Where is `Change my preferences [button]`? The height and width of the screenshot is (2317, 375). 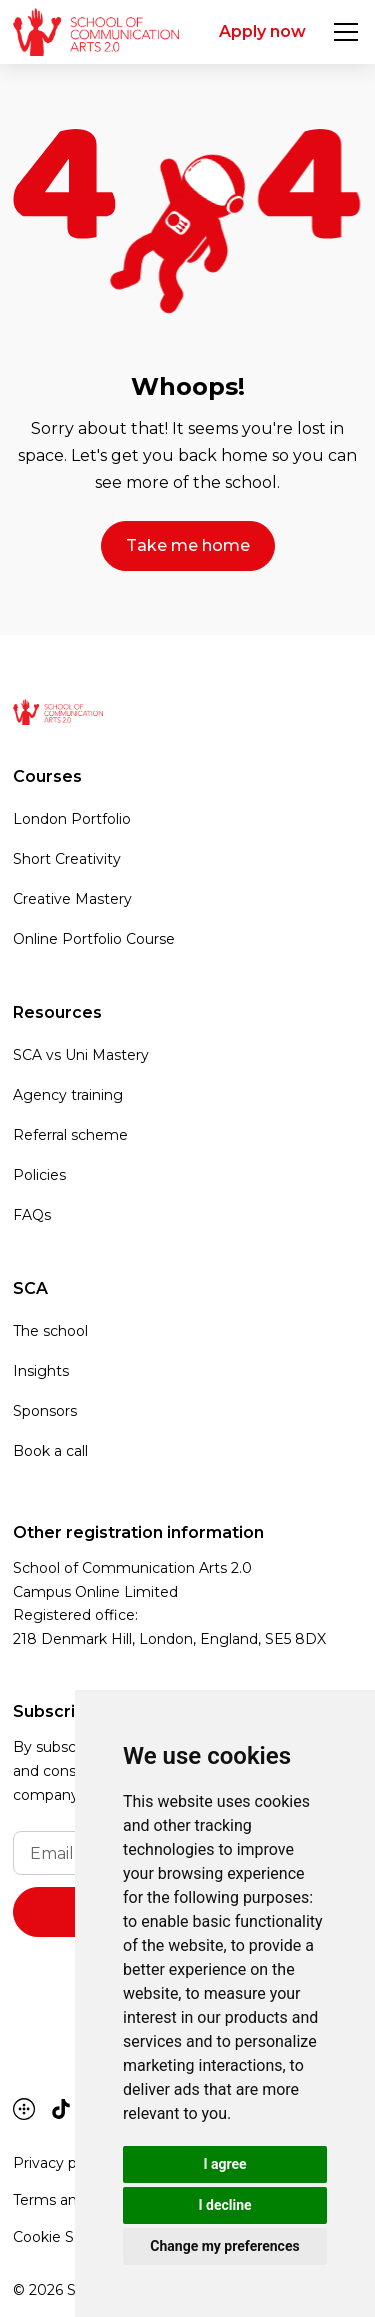
Change my preferences [button] is located at coordinates (224, 2246).